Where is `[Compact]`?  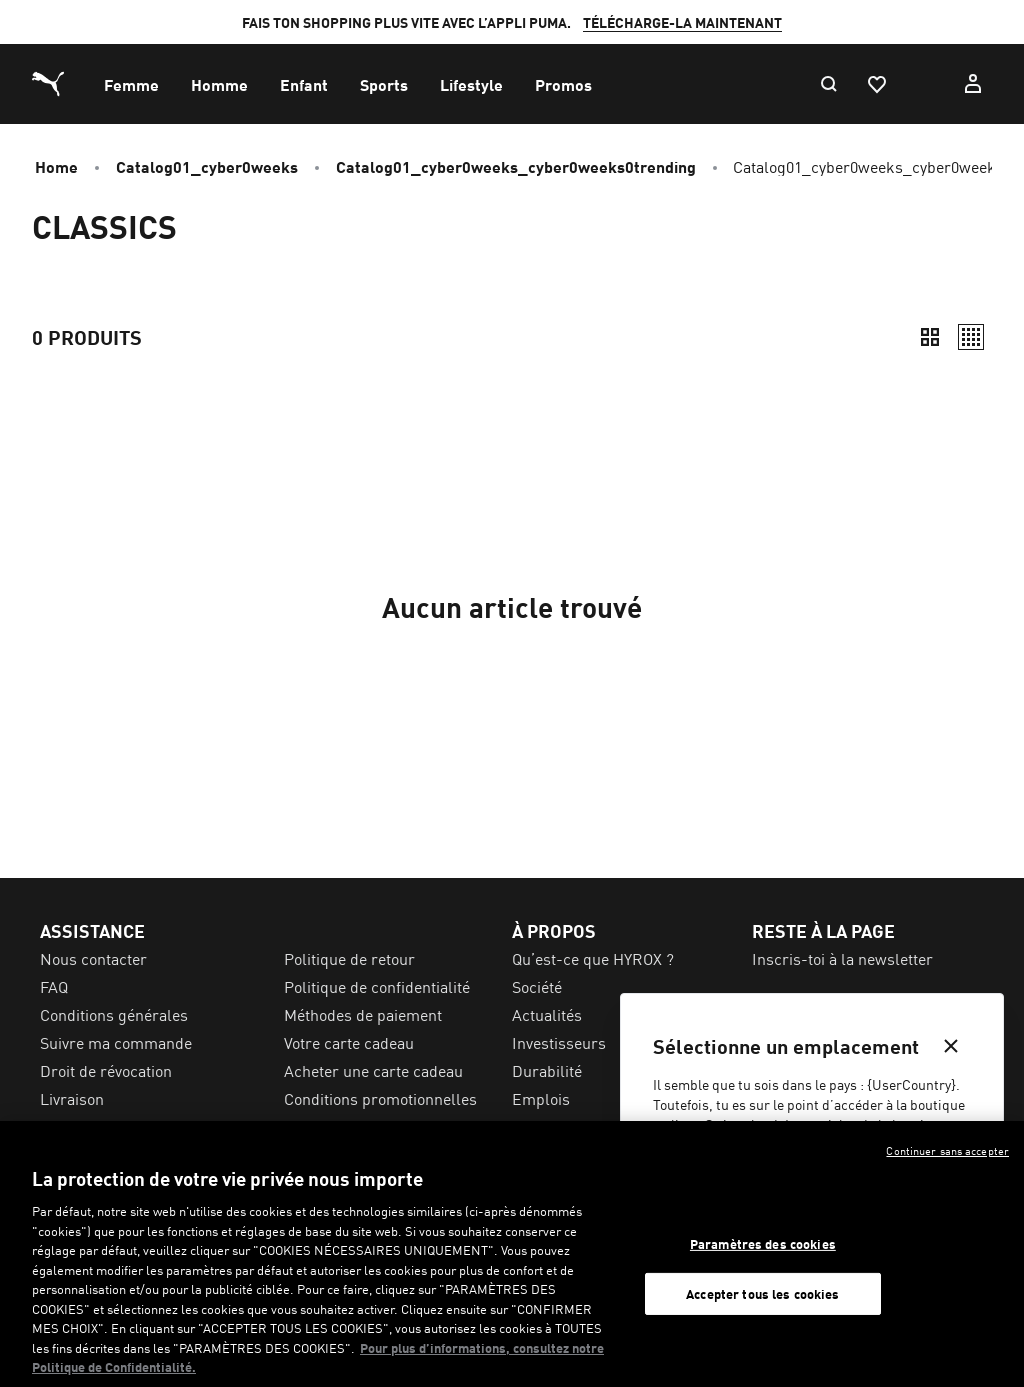 [Compact] is located at coordinates (930, 337).